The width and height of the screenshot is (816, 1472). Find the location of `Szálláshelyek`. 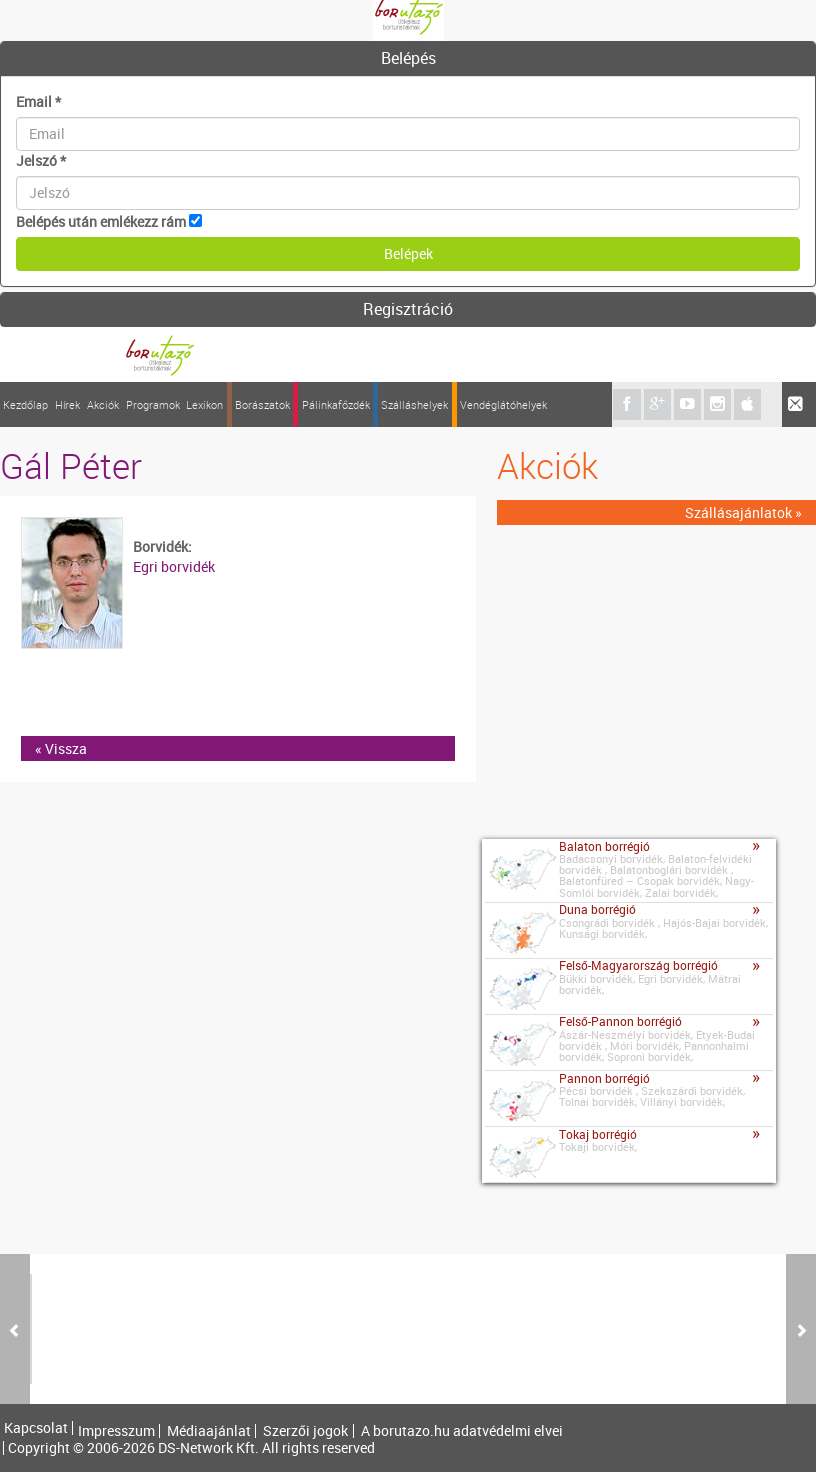

Szálláshelyek is located at coordinates (414, 404).